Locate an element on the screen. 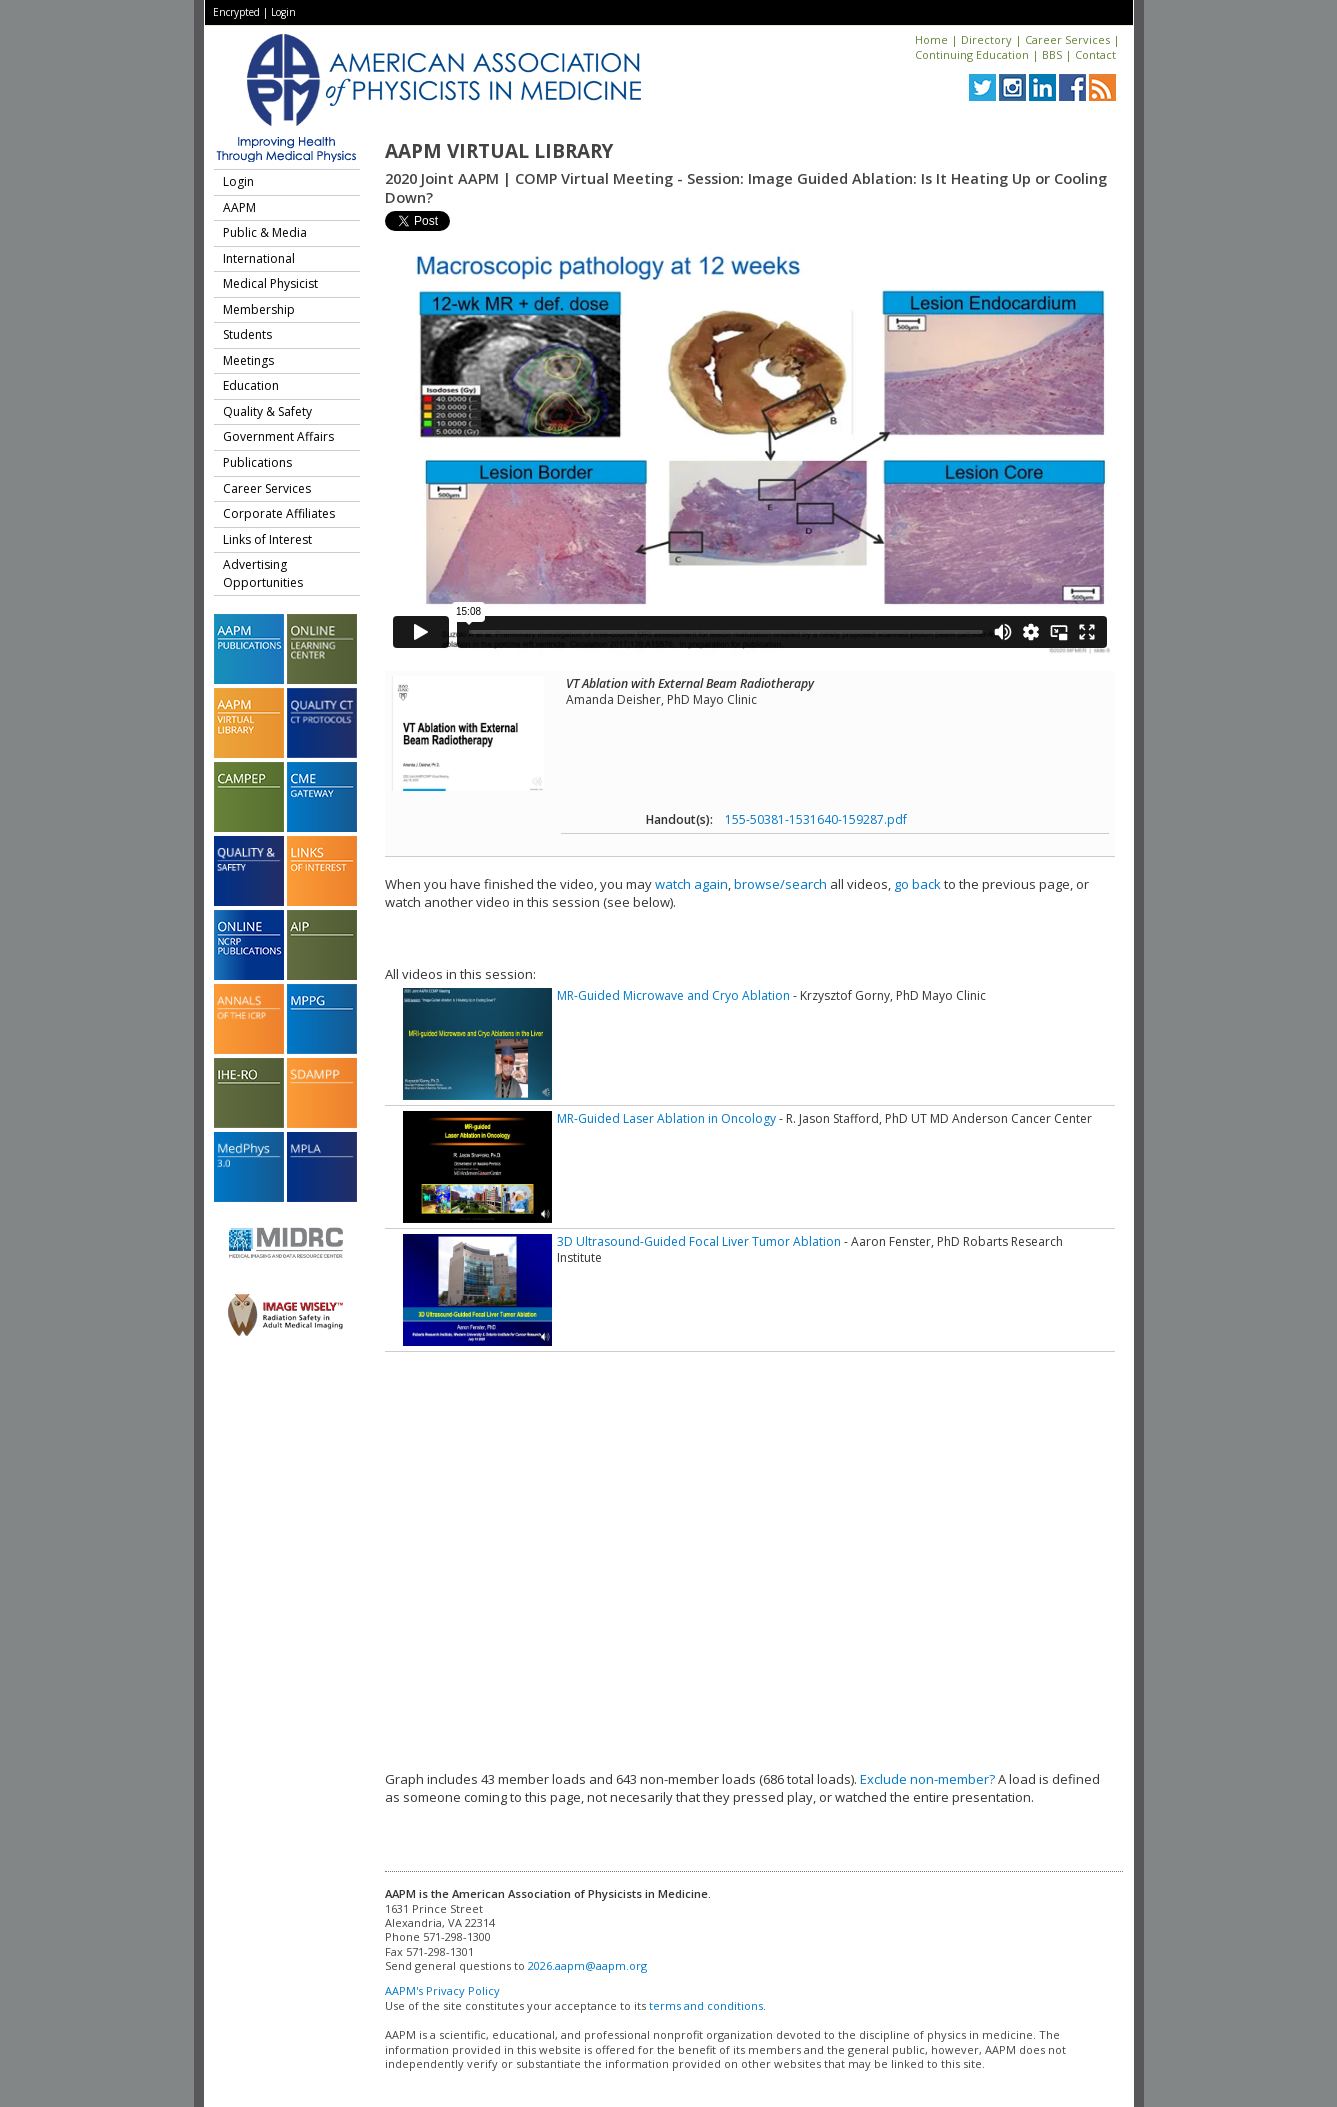 The image size is (1337, 2107). Advertising Opportunities is located at coordinates (263, 573).